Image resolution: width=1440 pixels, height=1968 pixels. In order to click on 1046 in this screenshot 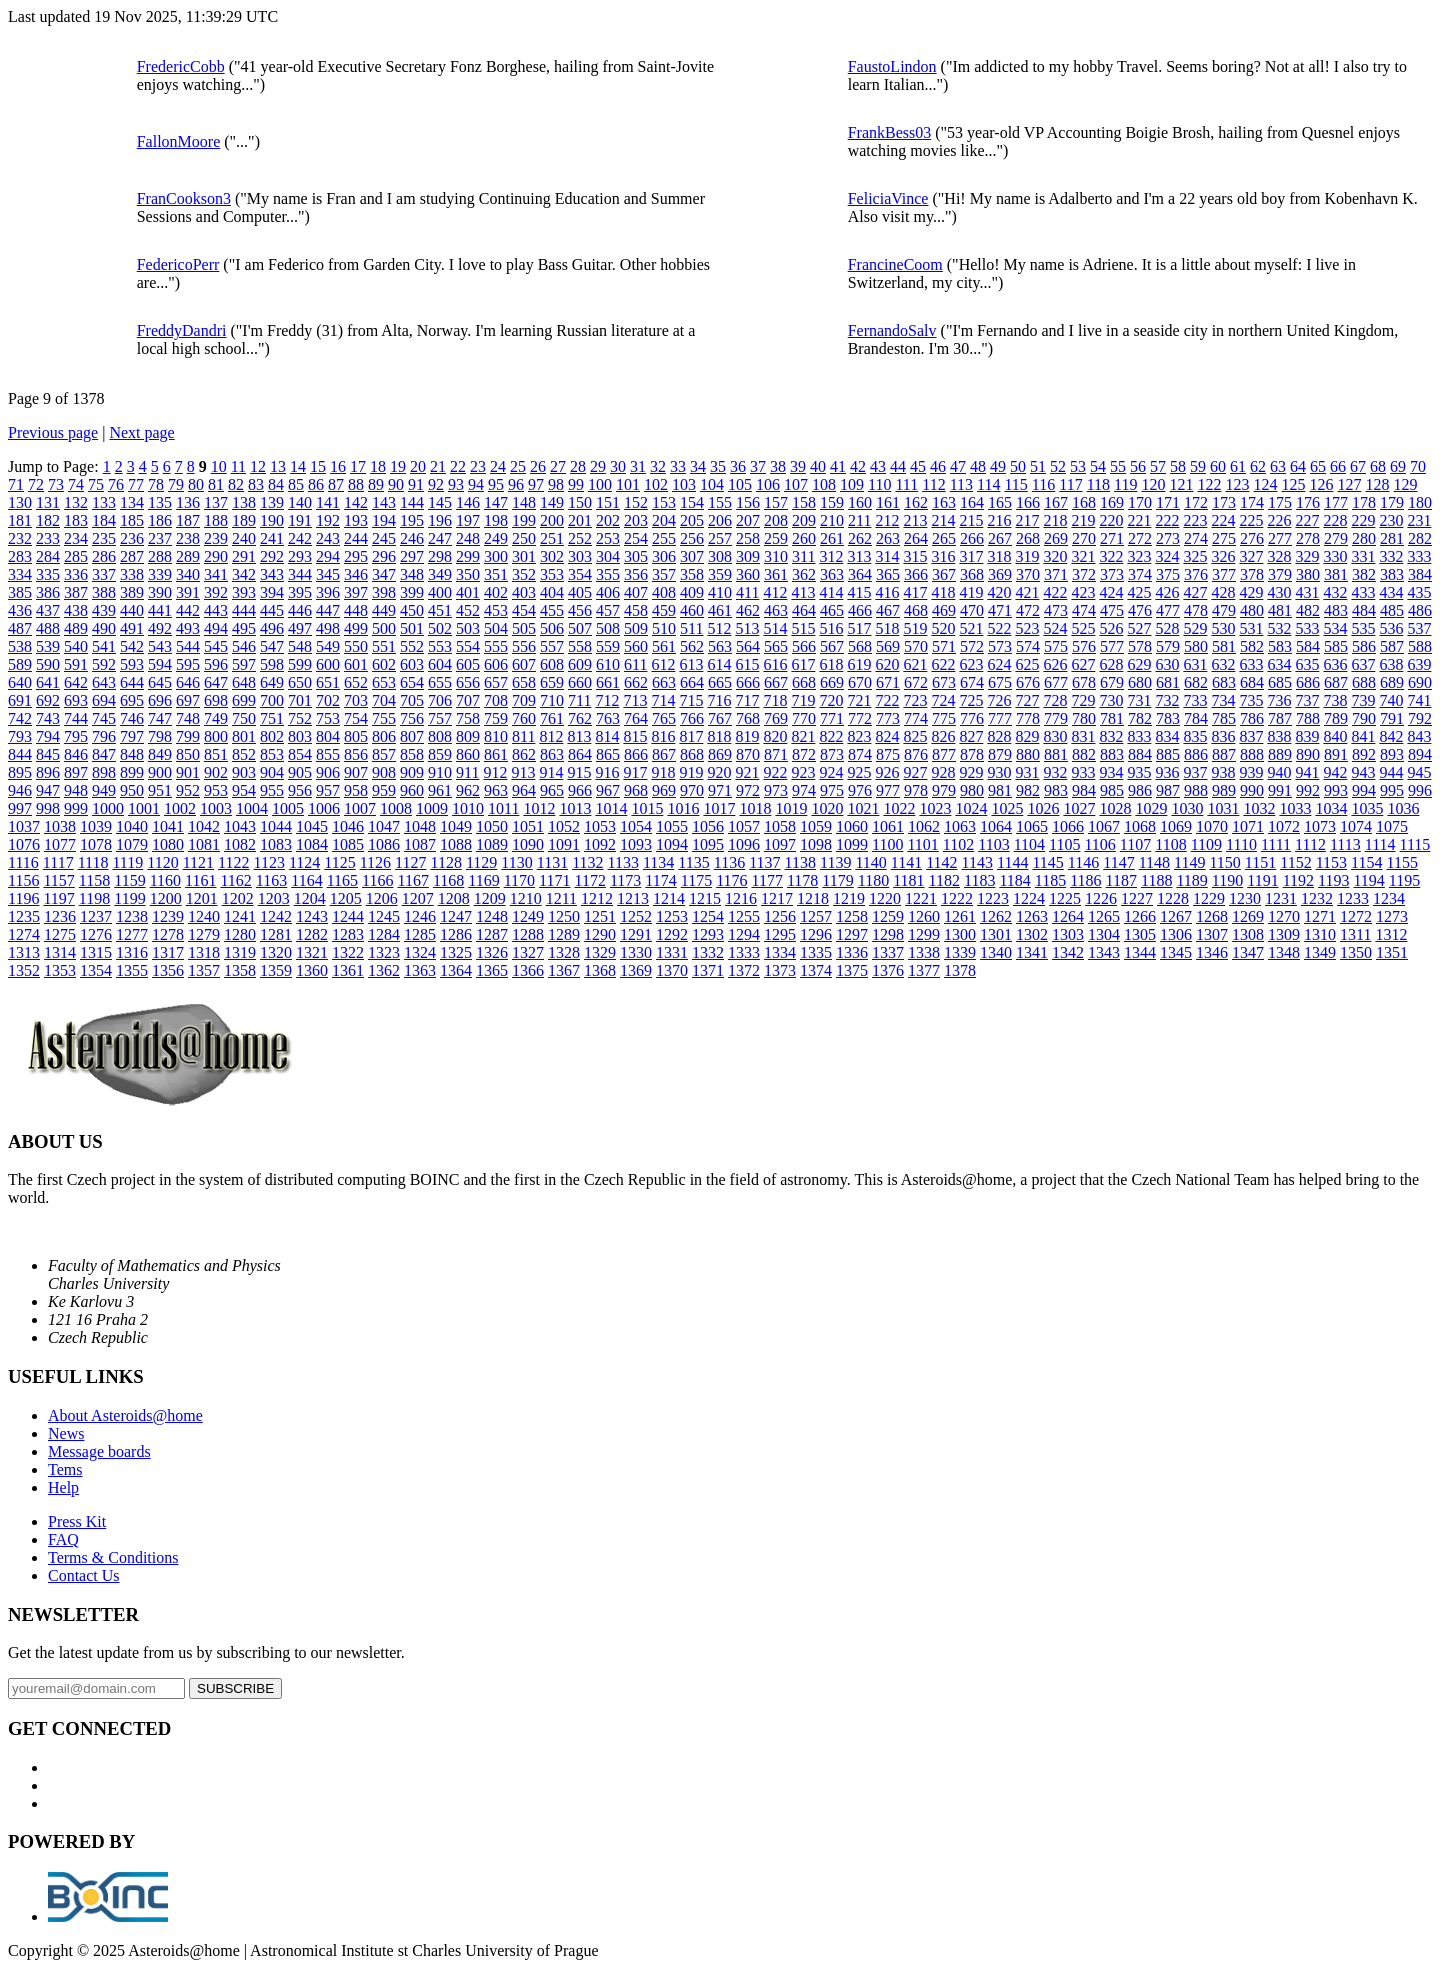, I will do `click(348, 826)`.